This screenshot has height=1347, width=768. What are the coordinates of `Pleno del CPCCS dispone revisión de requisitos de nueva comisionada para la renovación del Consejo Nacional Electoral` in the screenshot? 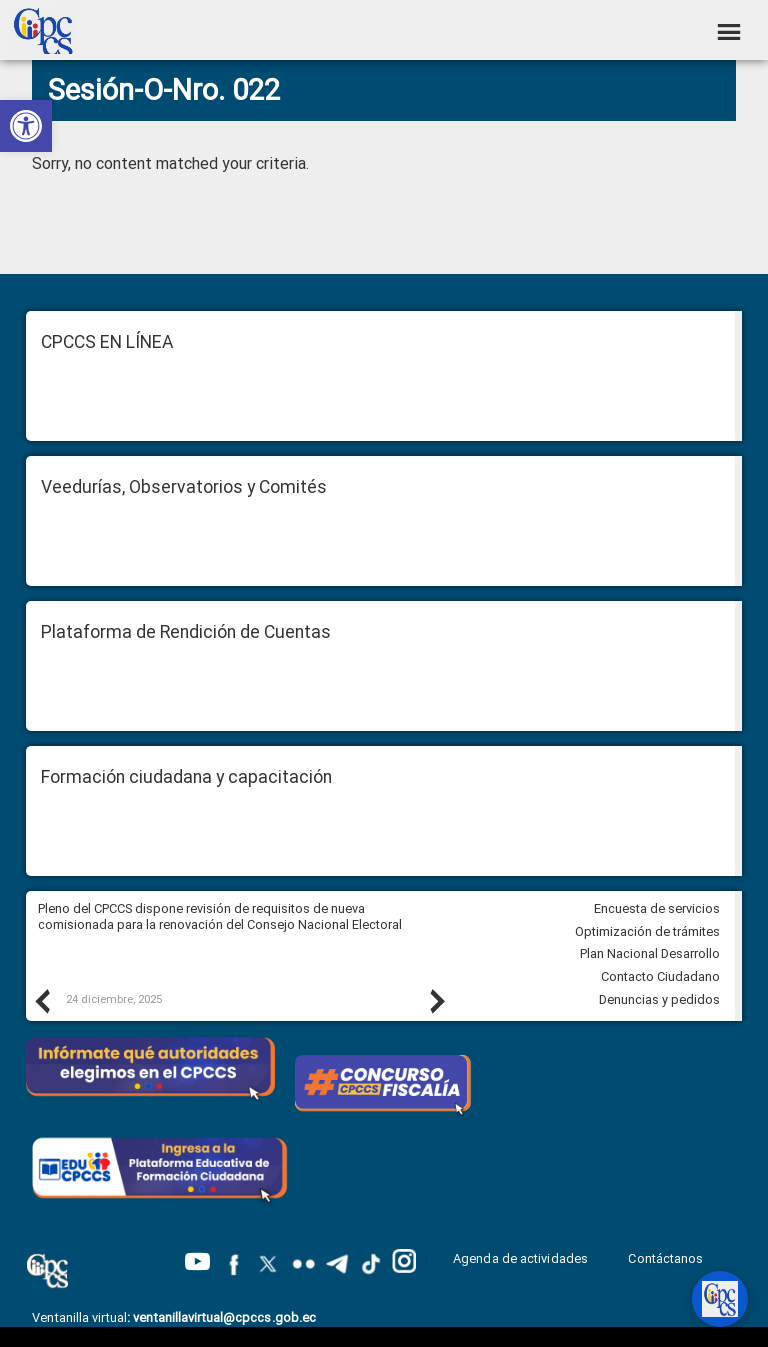 It's located at (220, 917).